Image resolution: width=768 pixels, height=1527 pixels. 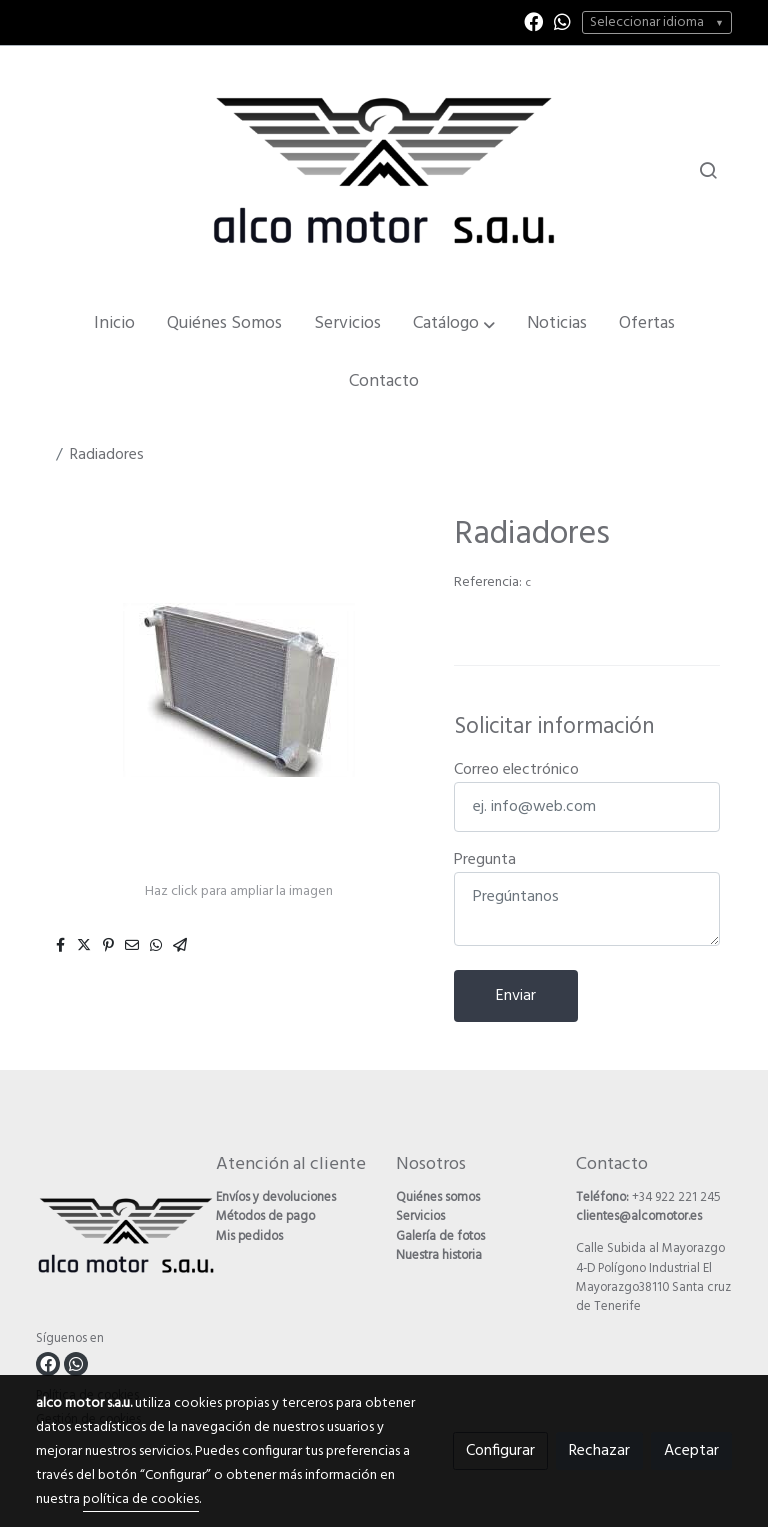 I want to click on [link facebook], so click(x=533, y=20).